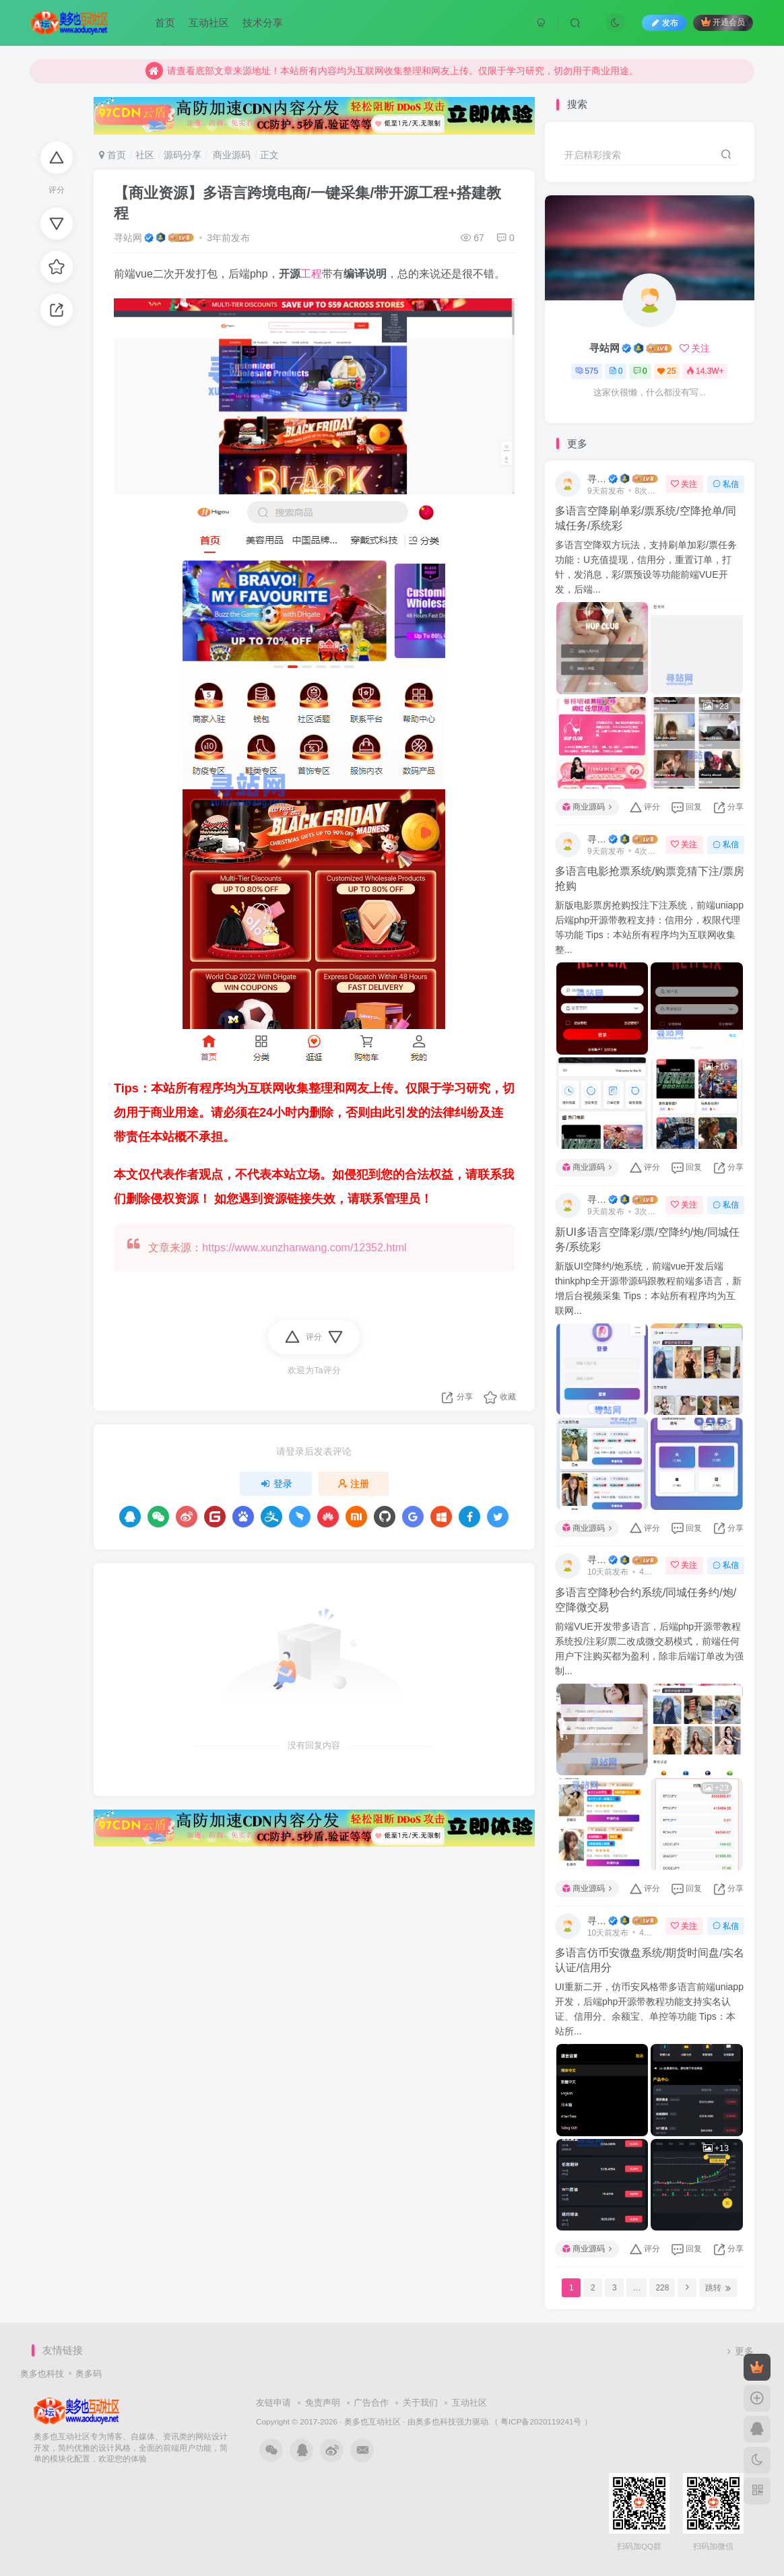 The width and height of the screenshot is (784, 2576). What do you see at coordinates (649, 927) in the screenshot?
I see `新版电影票房抢购投注下注系统，前端uniapp后端php开源带教程支持：信用分，权限代理等功能 Tips：本站所有程序均为互联网收集整...` at bounding box center [649, 927].